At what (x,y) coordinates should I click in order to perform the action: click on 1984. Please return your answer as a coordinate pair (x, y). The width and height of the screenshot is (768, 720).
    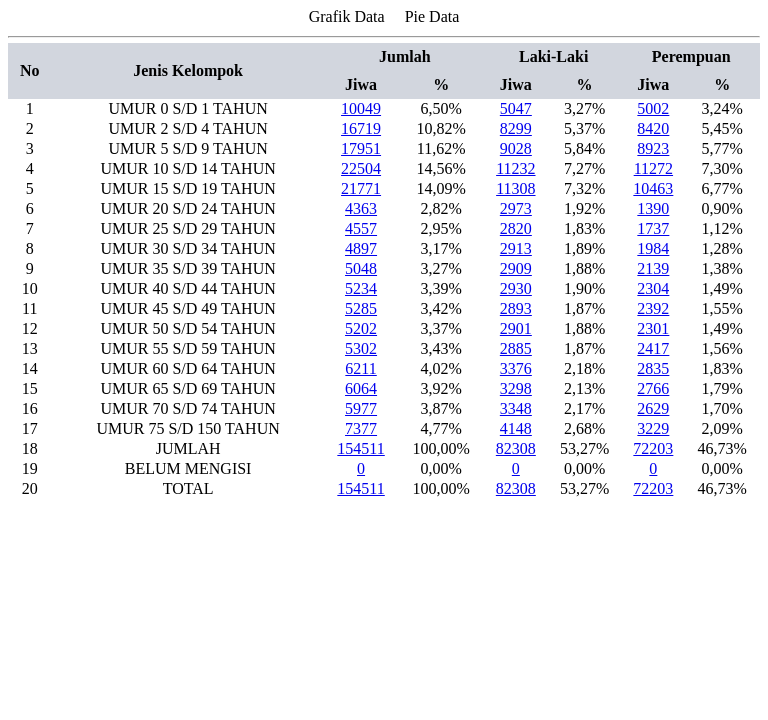
    Looking at the image, I should click on (653, 248).